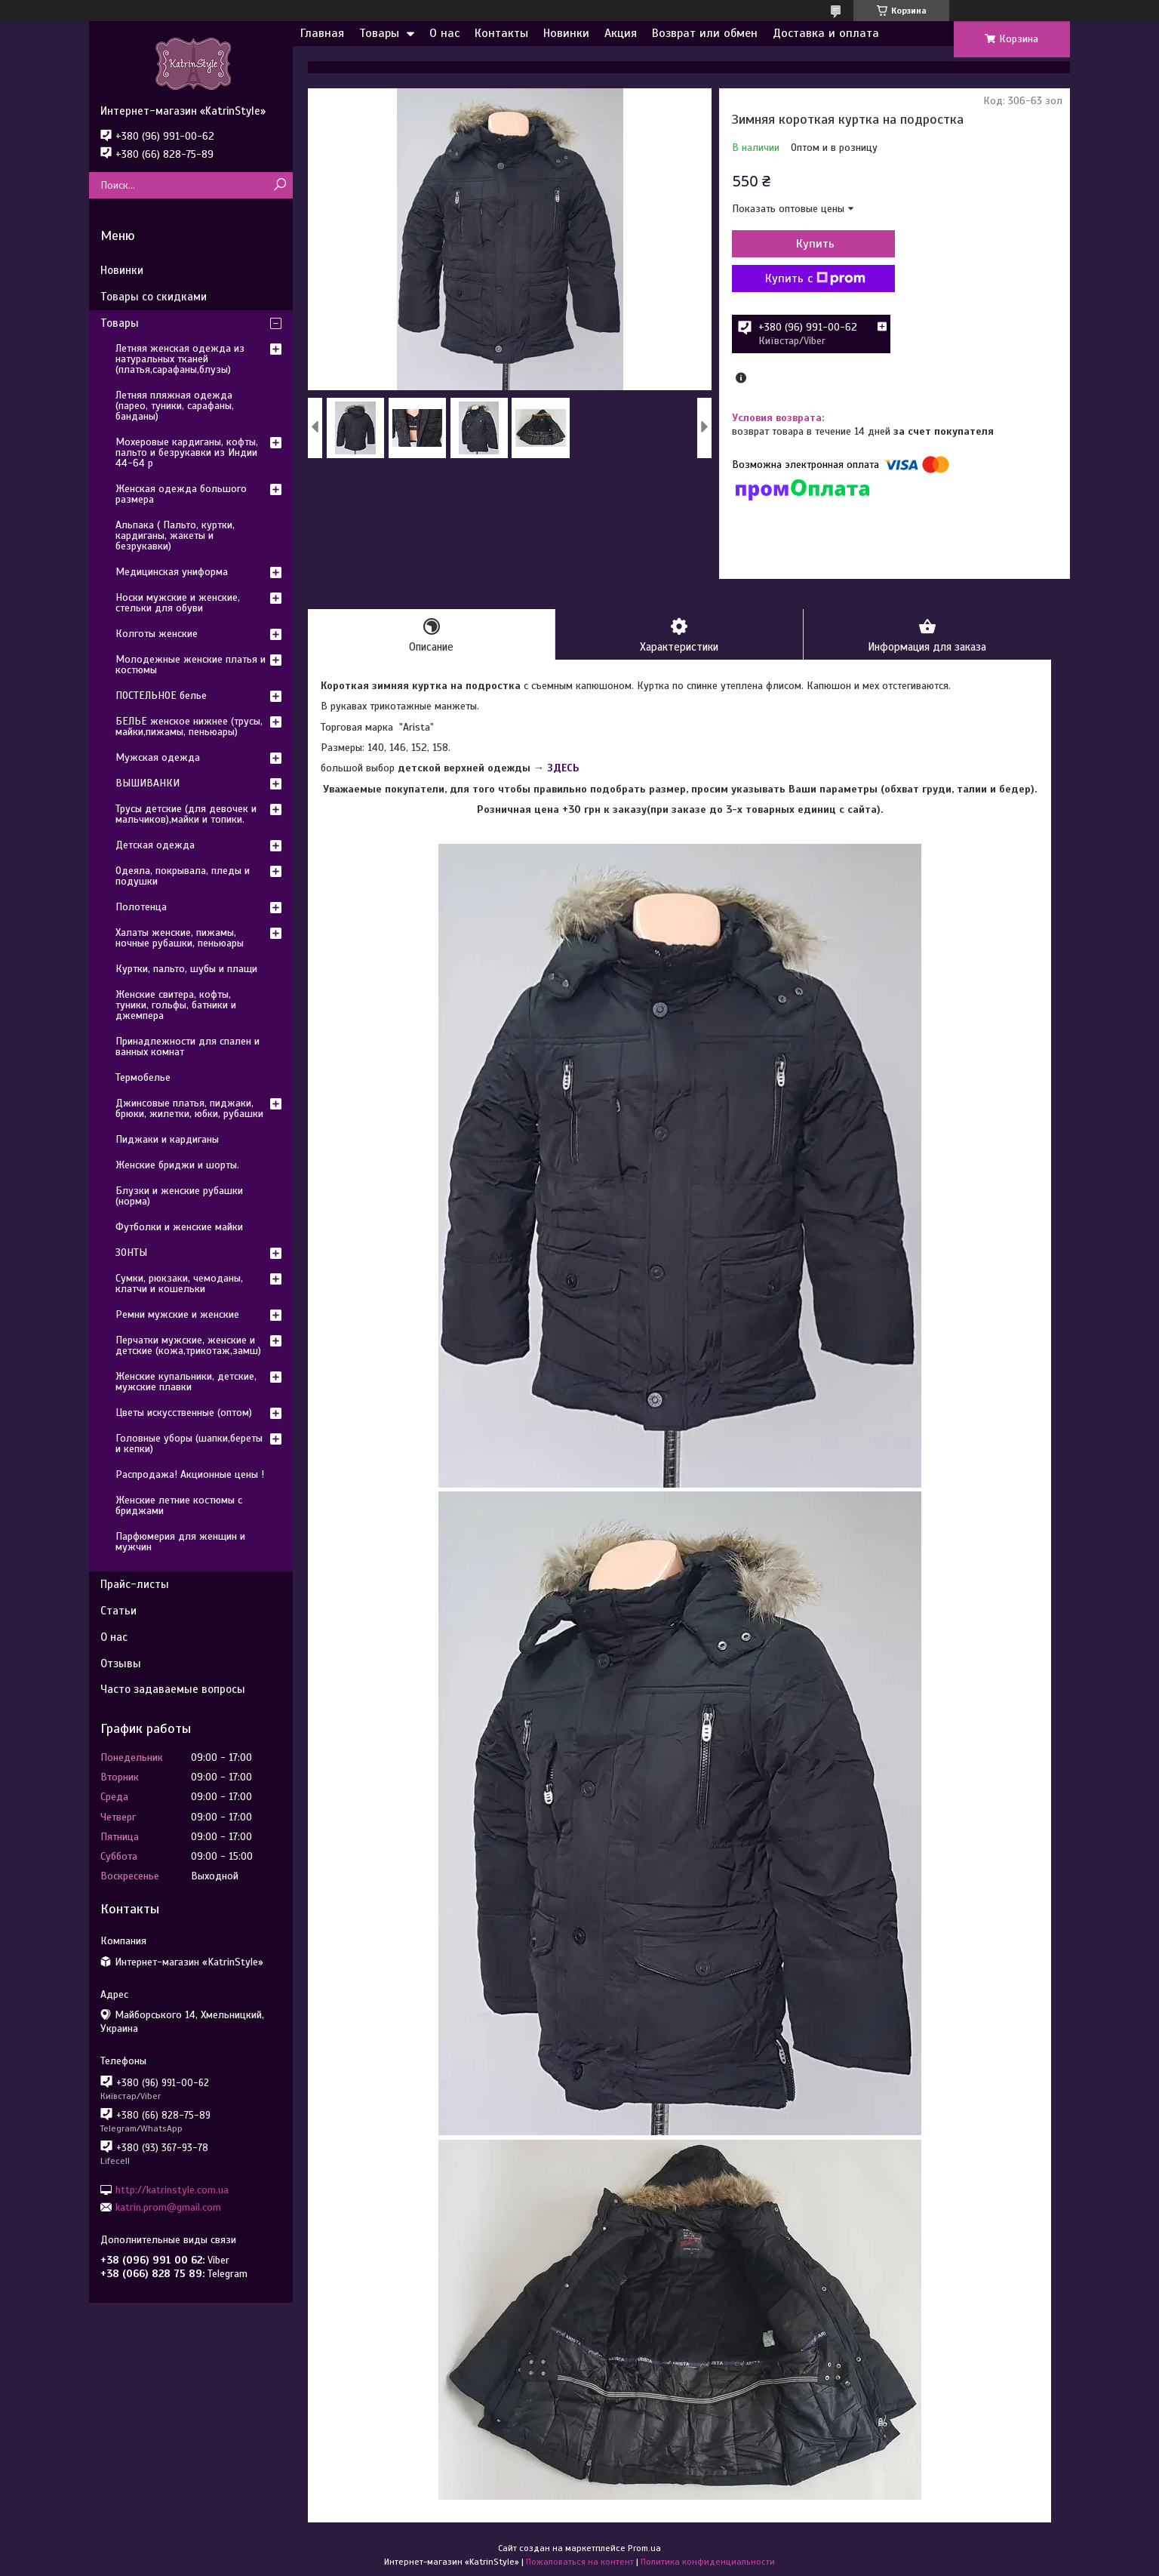 The image size is (1159, 2576). What do you see at coordinates (183, 1412) in the screenshot?
I see `Цветы искусственные (оптом)` at bounding box center [183, 1412].